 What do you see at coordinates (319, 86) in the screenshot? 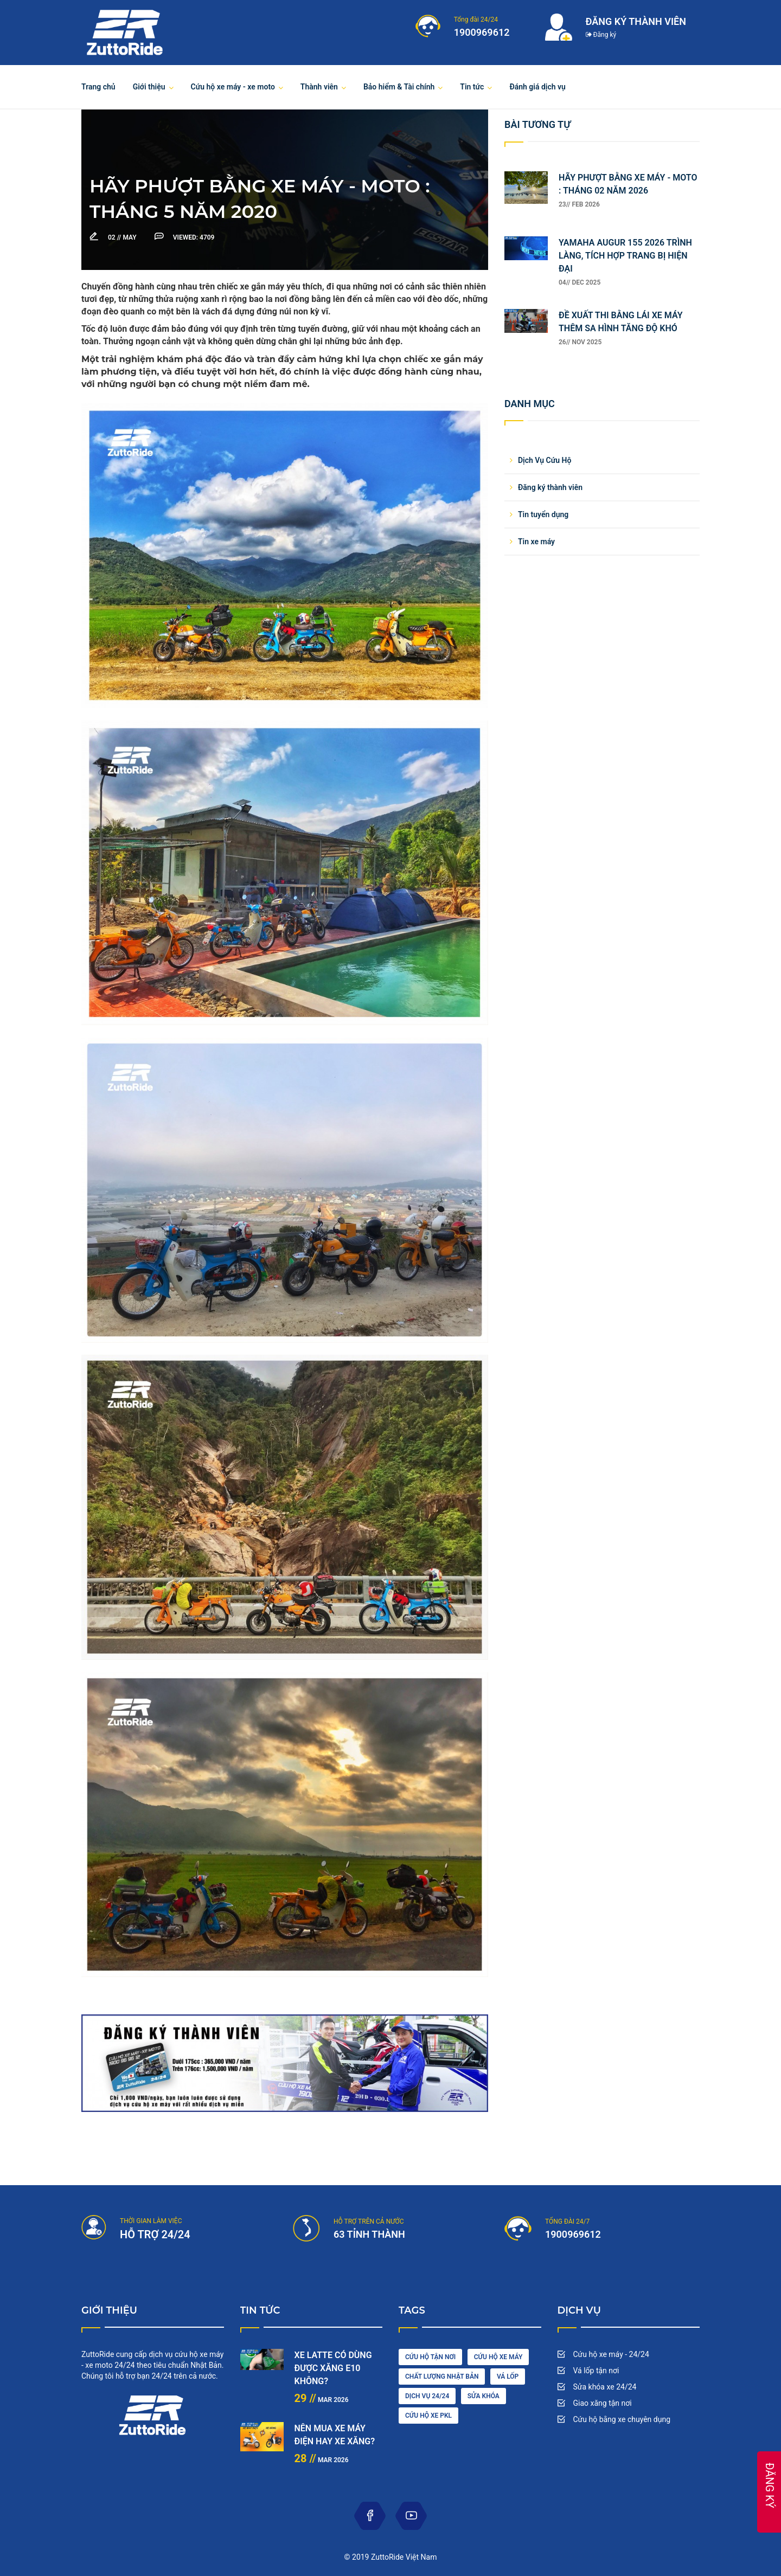
I see `Thành viên` at bounding box center [319, 86].